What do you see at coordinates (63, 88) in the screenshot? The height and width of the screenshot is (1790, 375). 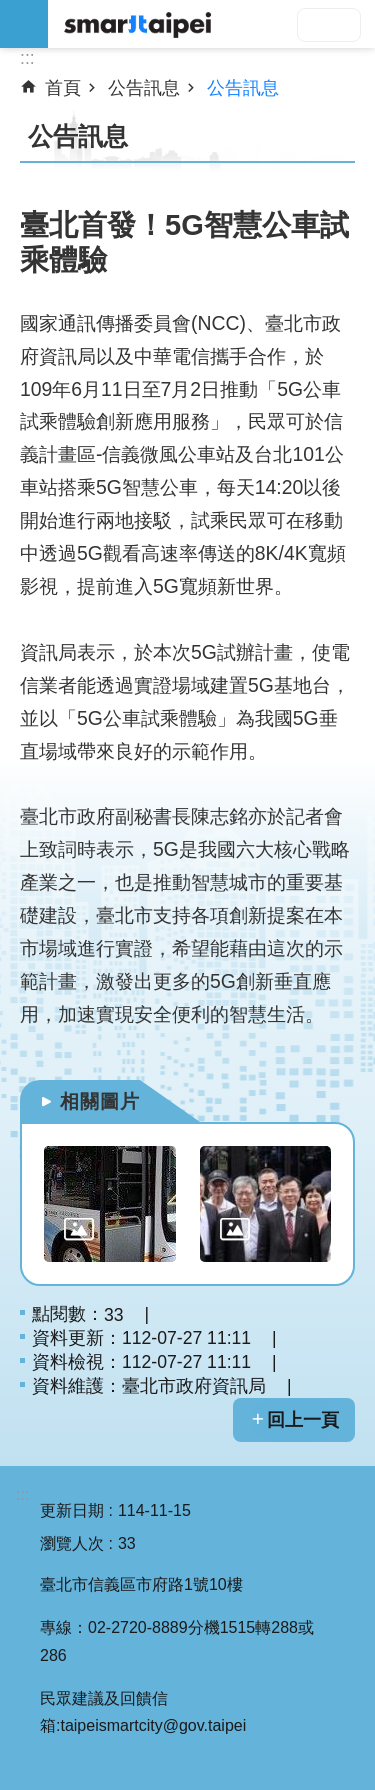 I see `首頁` at bounding box center [63, 88].